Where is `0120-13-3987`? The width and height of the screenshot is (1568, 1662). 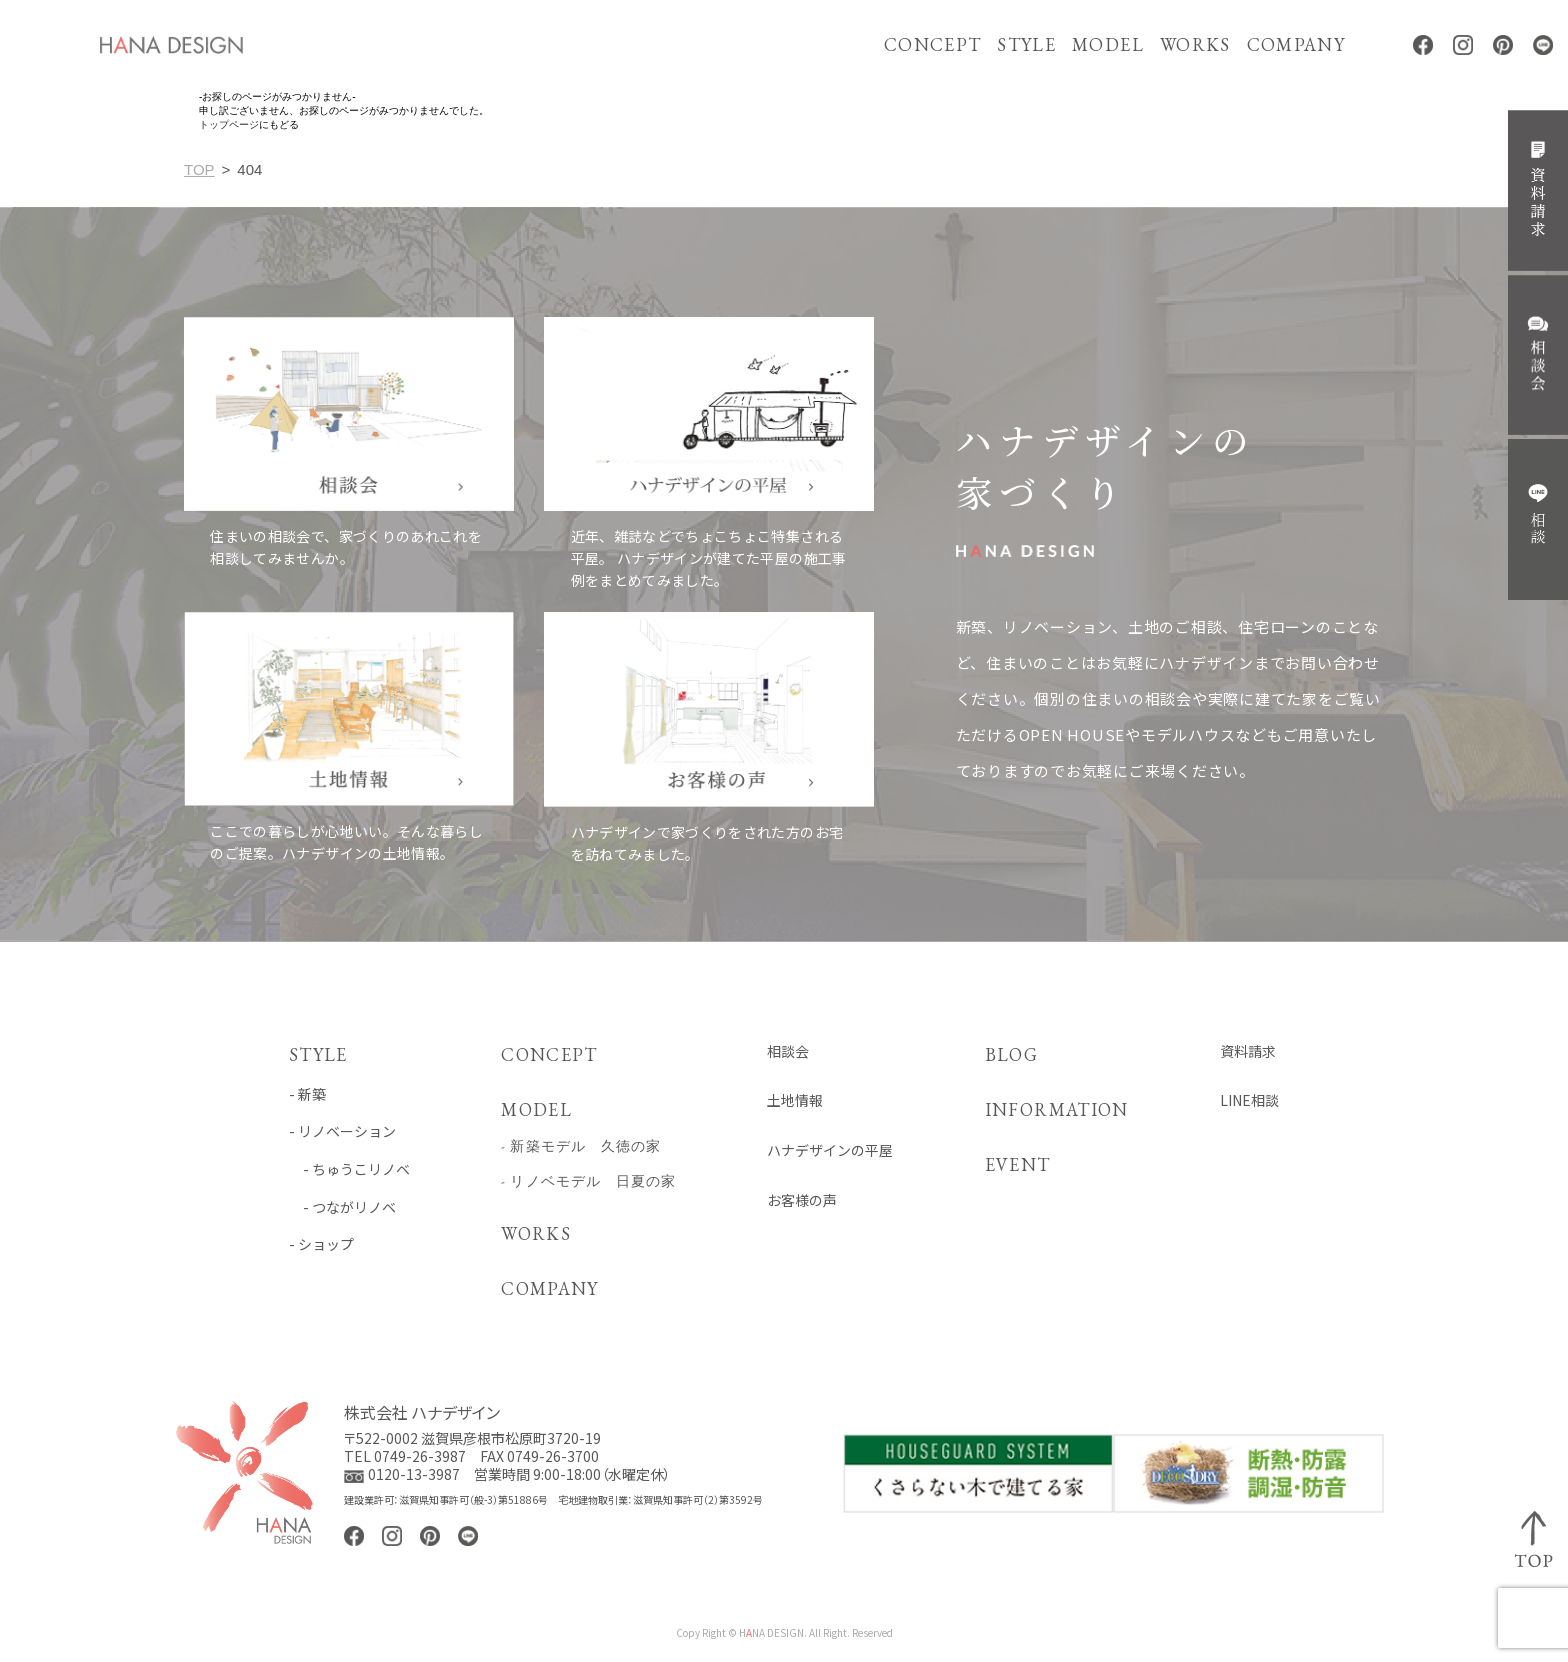 0120-13-3987 is located at coordinates (414, 1475).